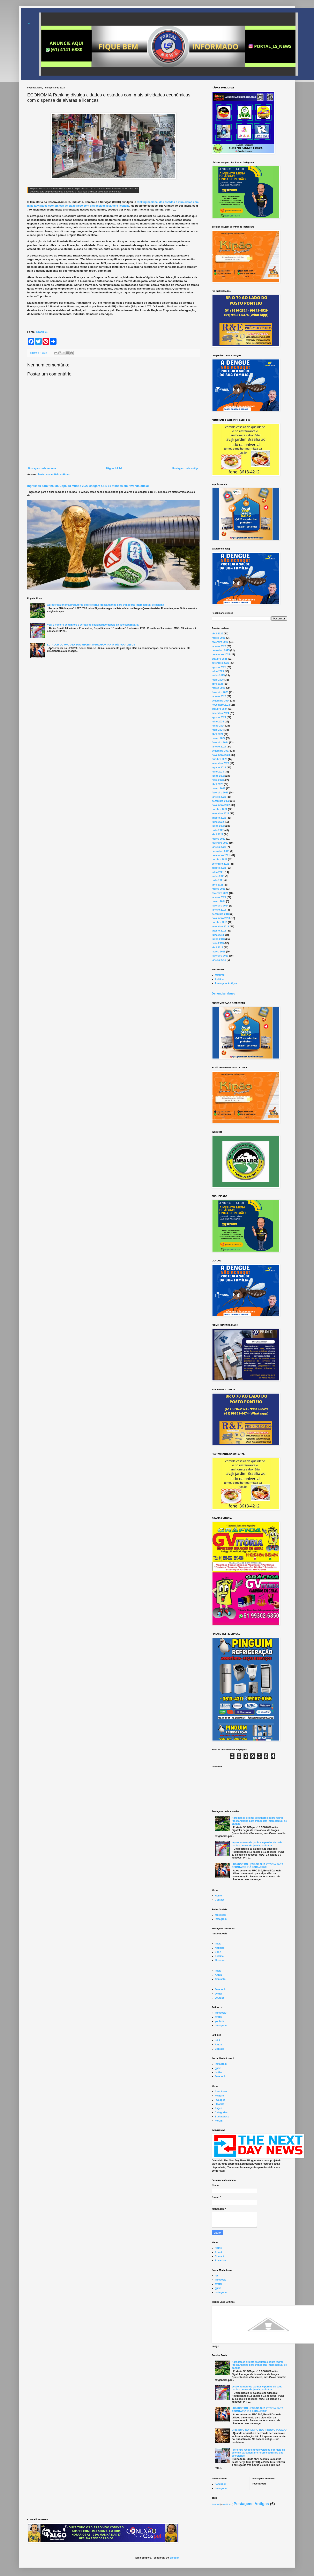 This screenshot has width=314, height=2576. Describe the element at coordinates (220, 842) in the screenshot. I see `fevereiro 2022` at that location.